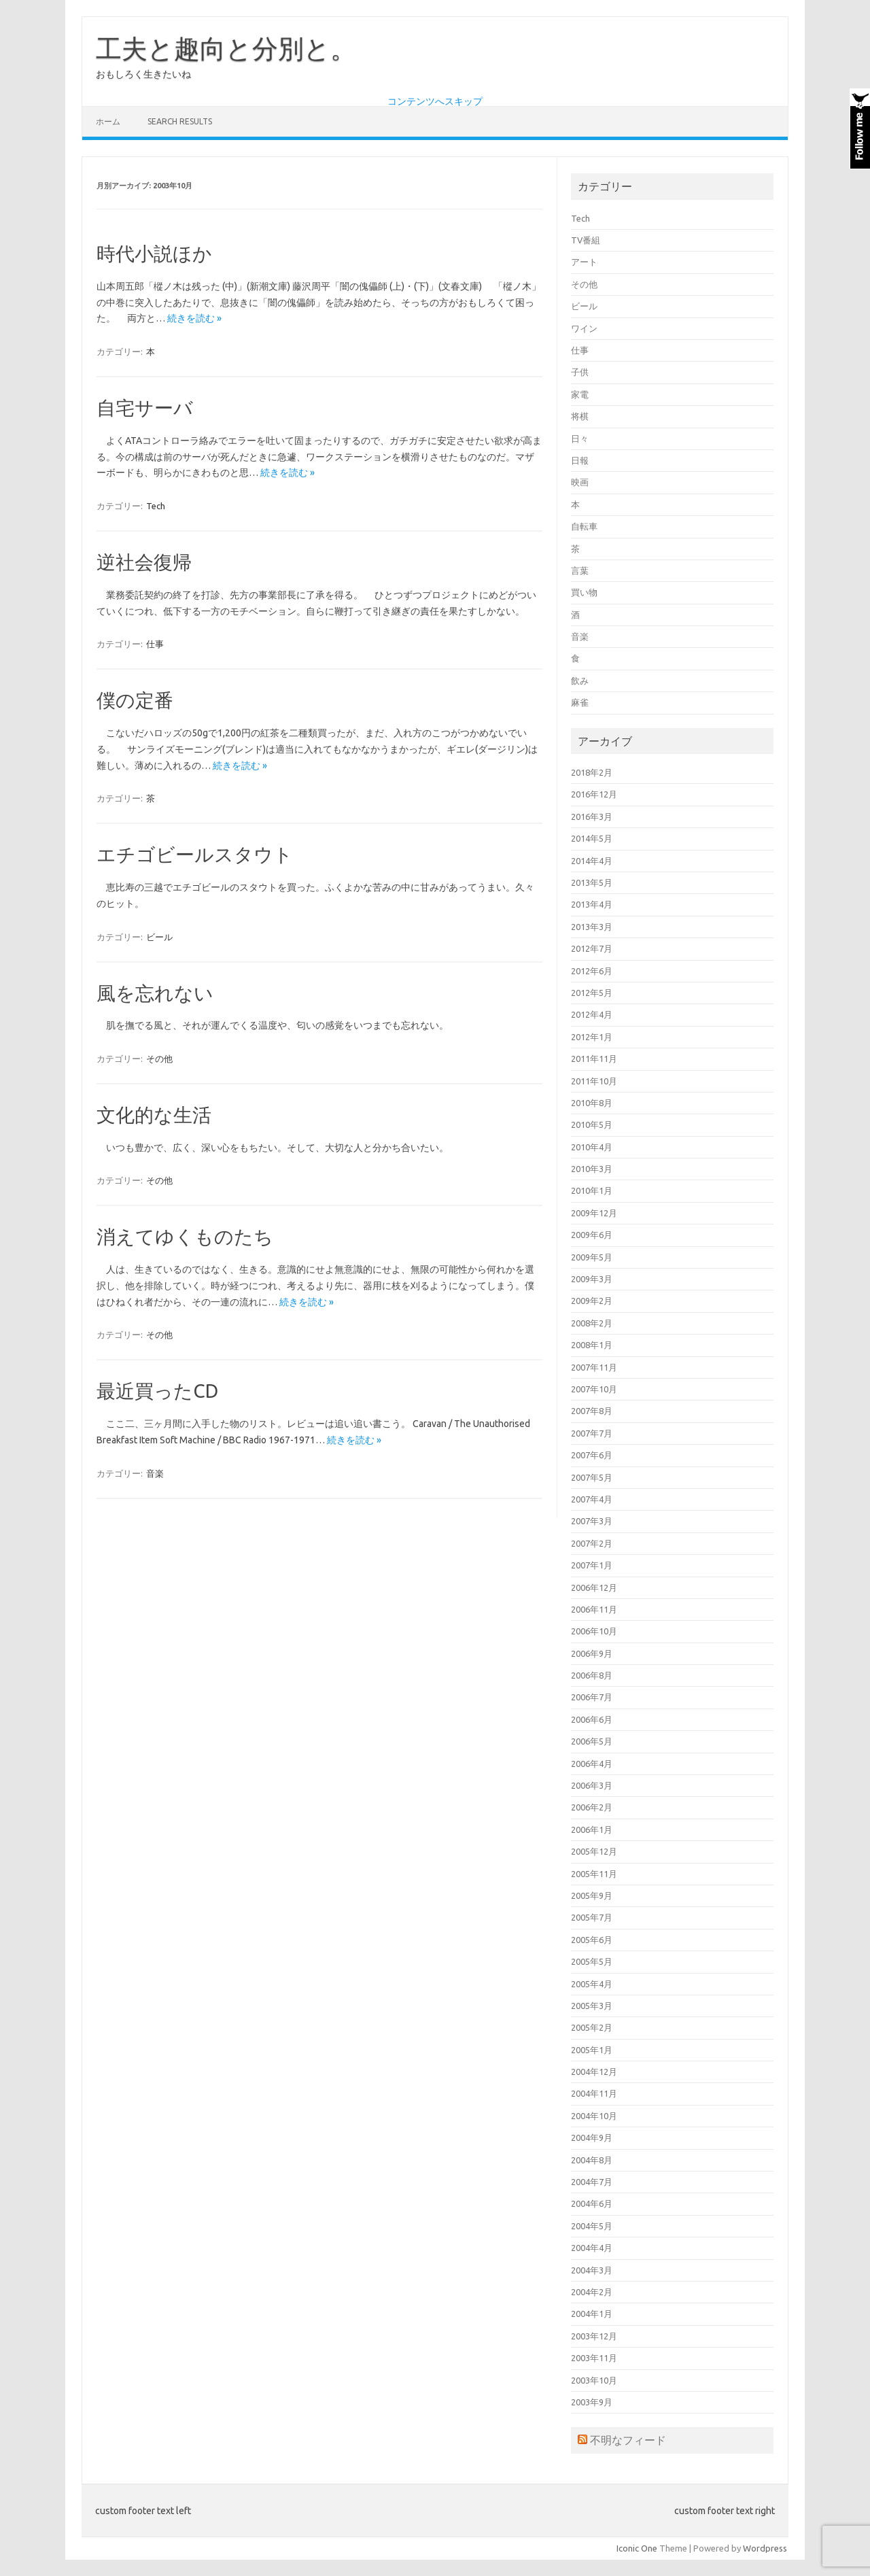  What do you see at coordinates (591, 2181) in the screenshot?
I see `2004年7月` at bounding box center [591, 2181].